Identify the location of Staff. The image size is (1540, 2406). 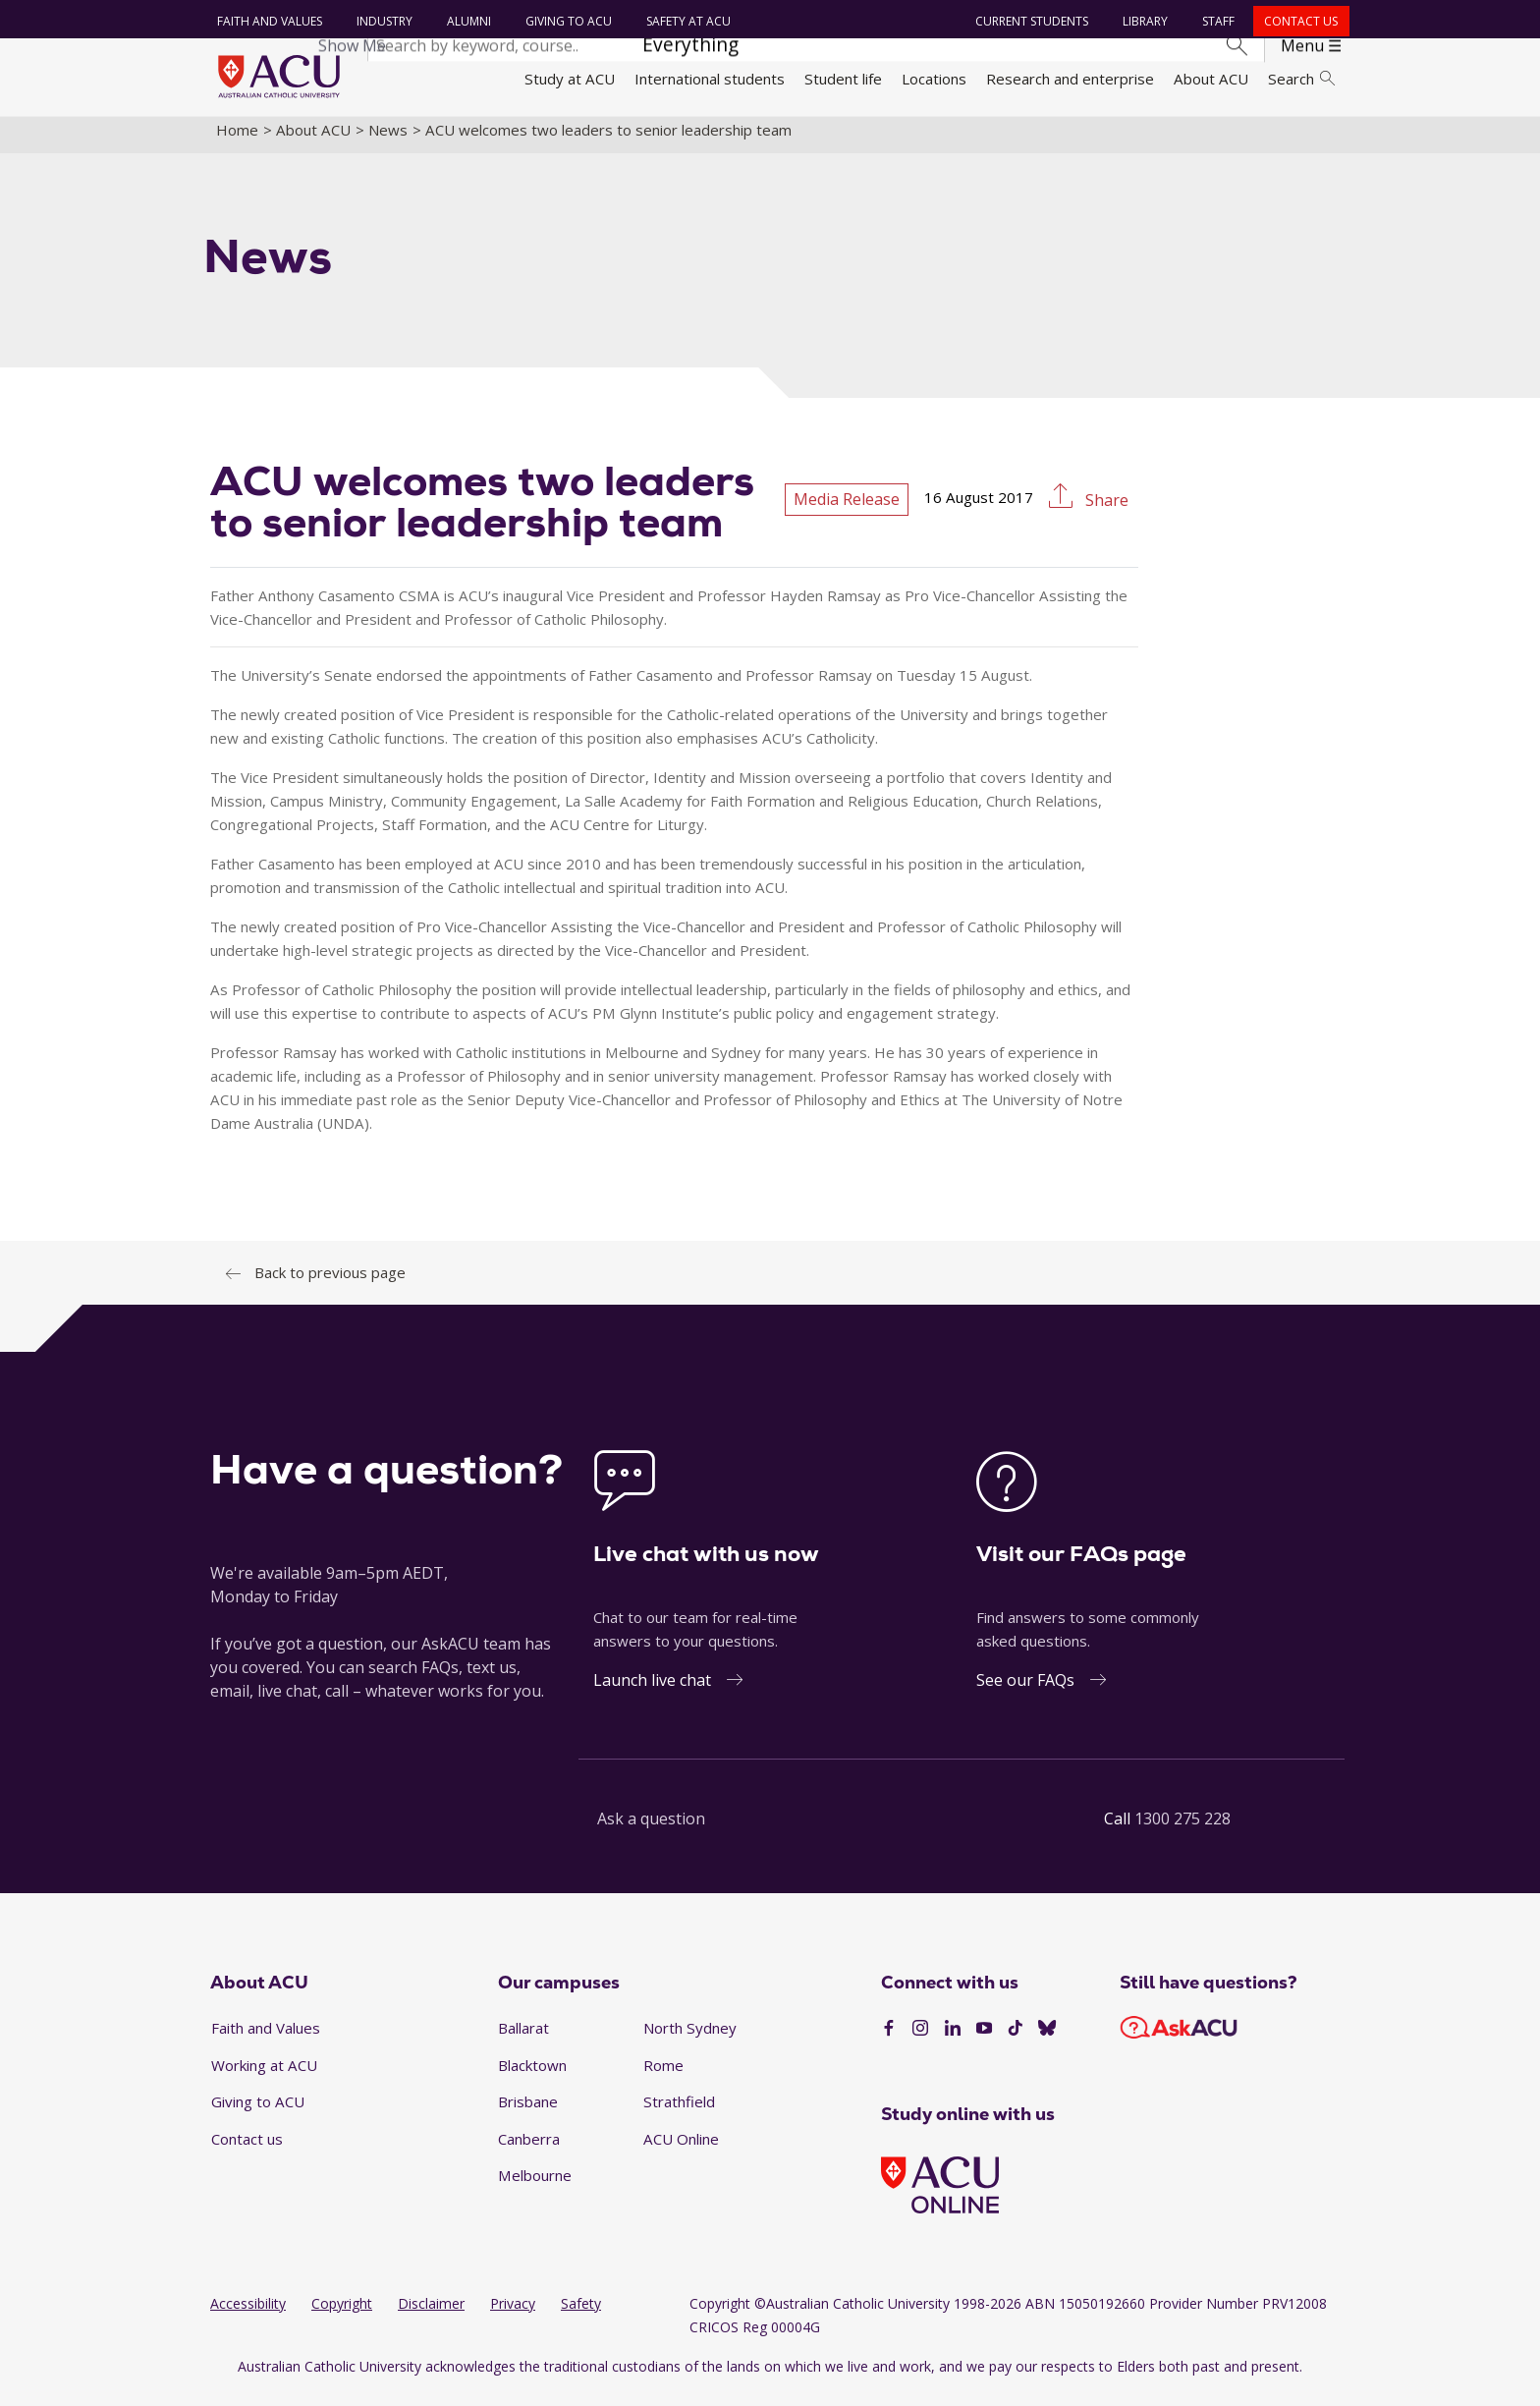
(1216, 21).